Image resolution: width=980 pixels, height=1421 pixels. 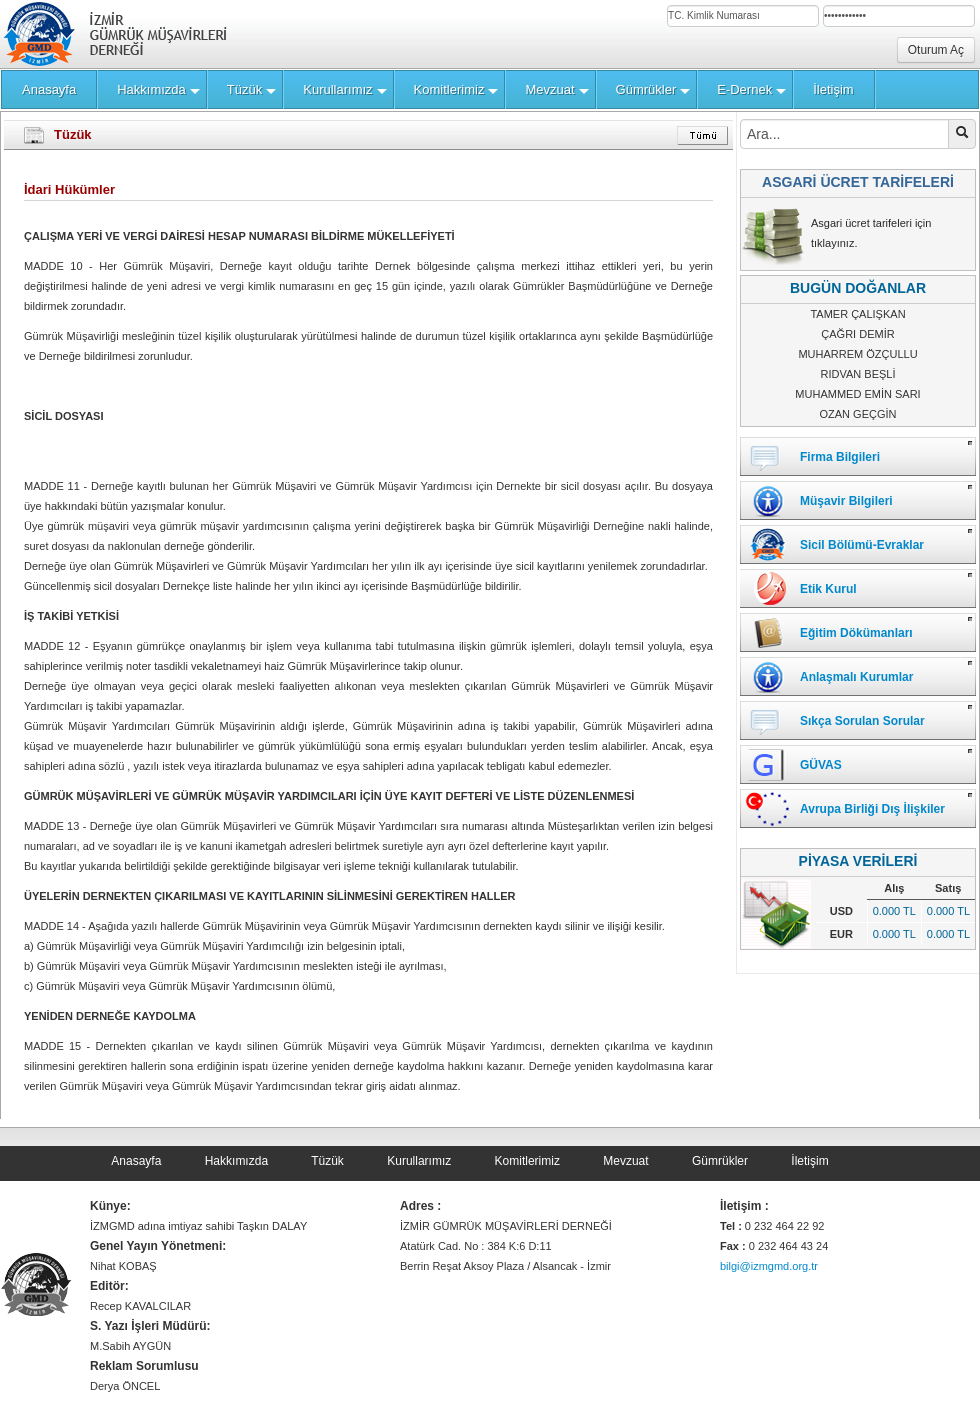 I want to click on Eğitim Dökümanları, so click(x=856, y=633).